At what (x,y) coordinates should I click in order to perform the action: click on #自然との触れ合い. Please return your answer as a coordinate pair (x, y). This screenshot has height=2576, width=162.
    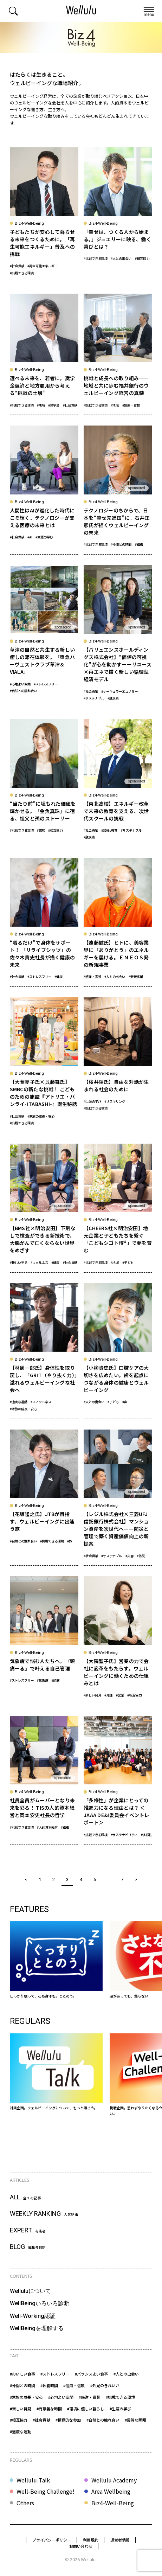
    Looking at the image, I should click on (23, 690).